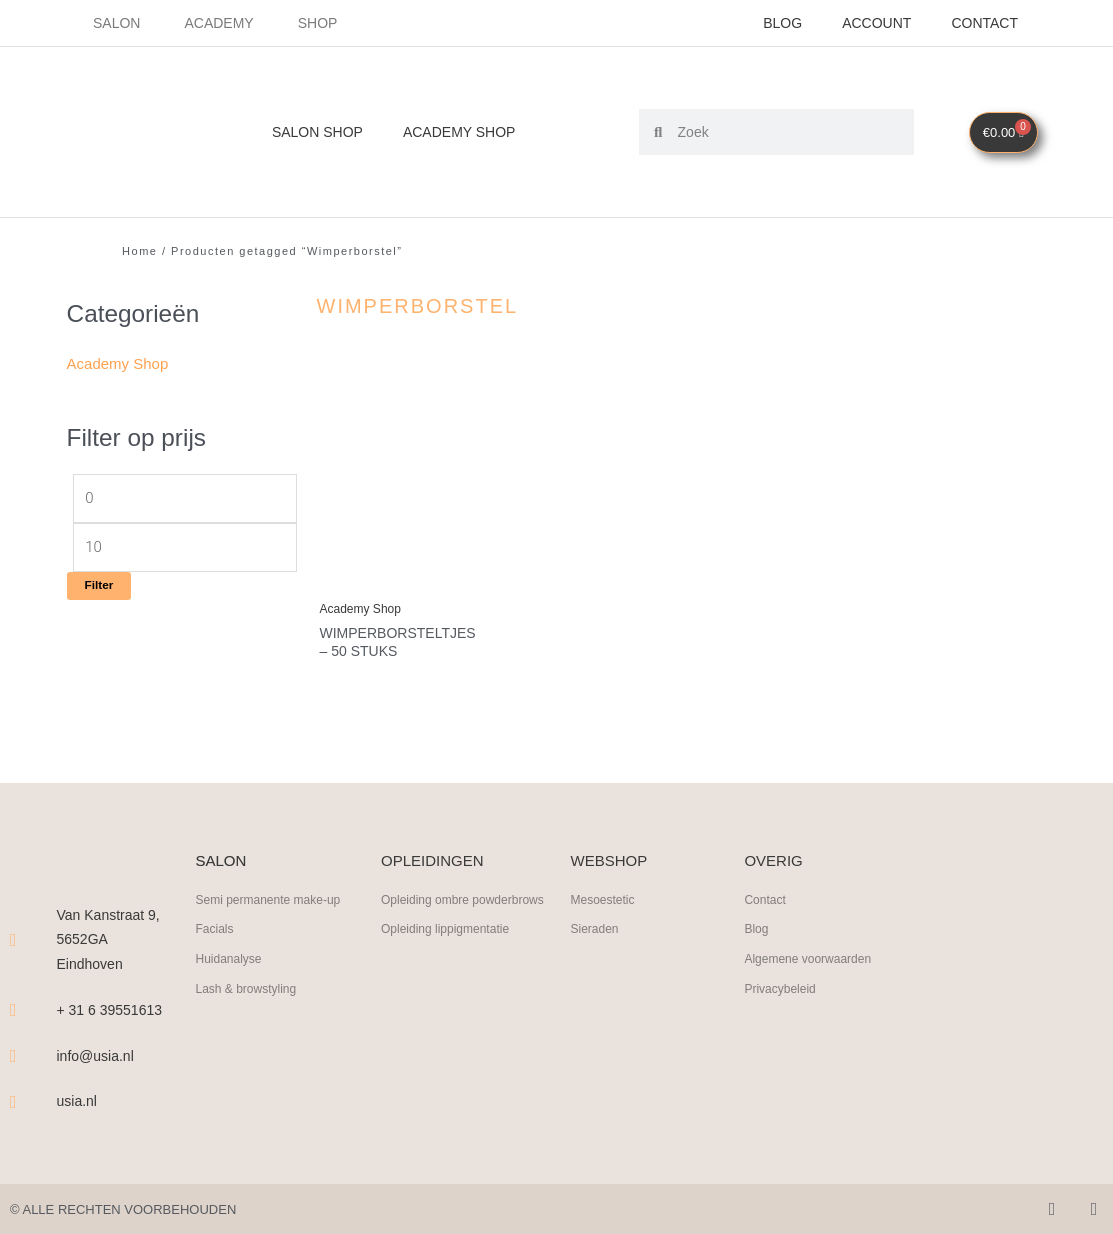 This screenshot has height=1234, width=1113. I want to click on Blog, so click(782, 23).